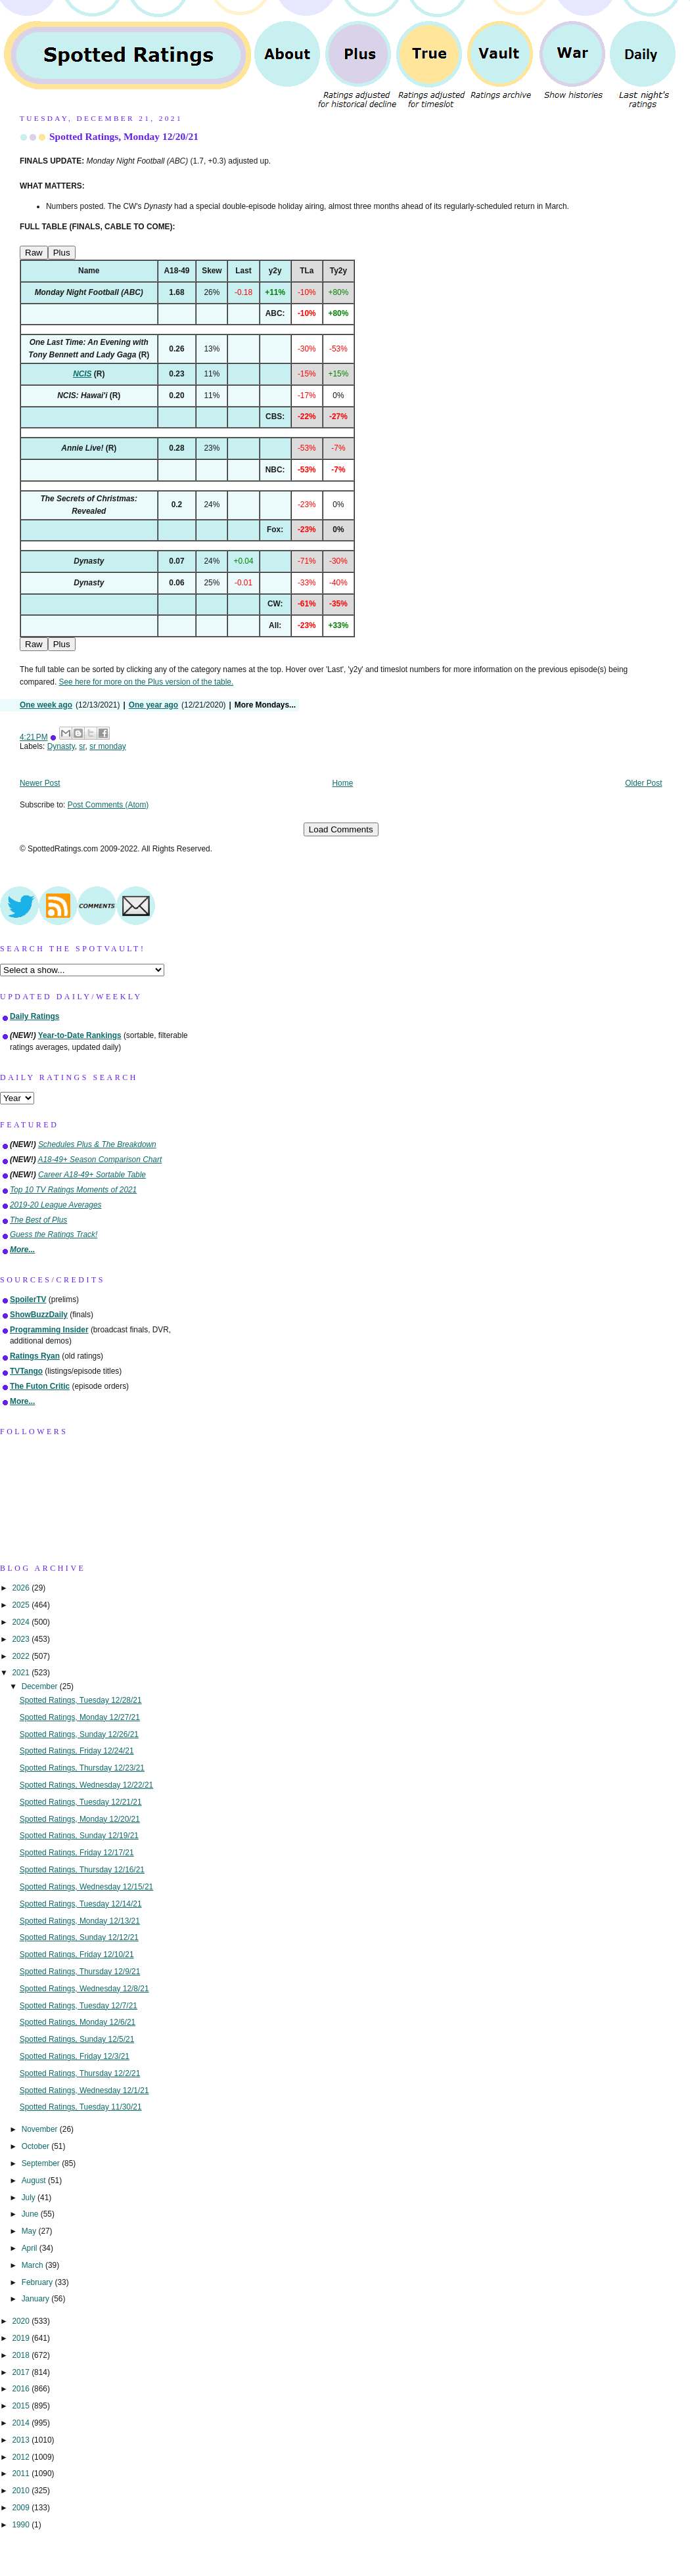 This screenshot has height=2576, width=690. What do you see at coordinates (78, 2022) in the screenshot?
I see `Spotted Ratings, Monday 12/6/21` at bounding box center [78, 2022].